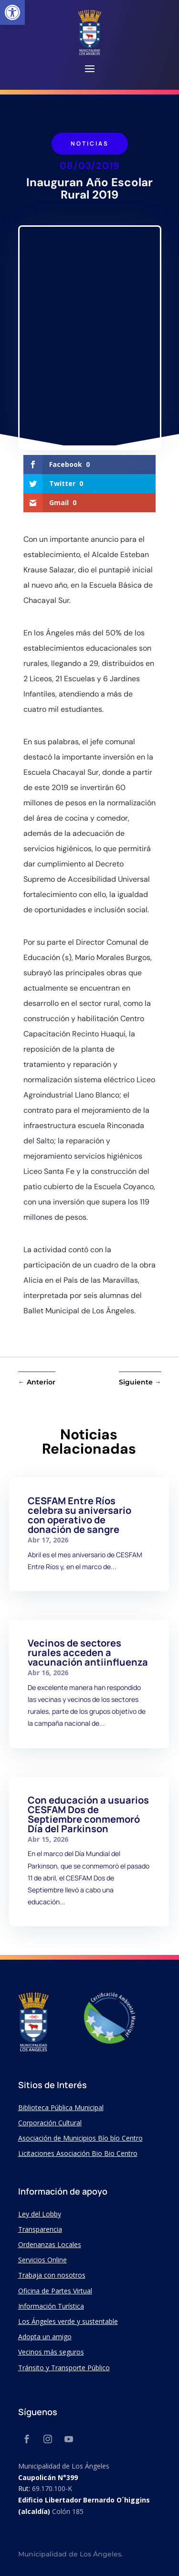 Image resolution: width=179 pixels, height=2576 pixels. What do you see at coordinates (68, 2321) in the screenshot?
I see `Los Ángeles verde y sustentable [link]` at bounding box center [68, 2321].